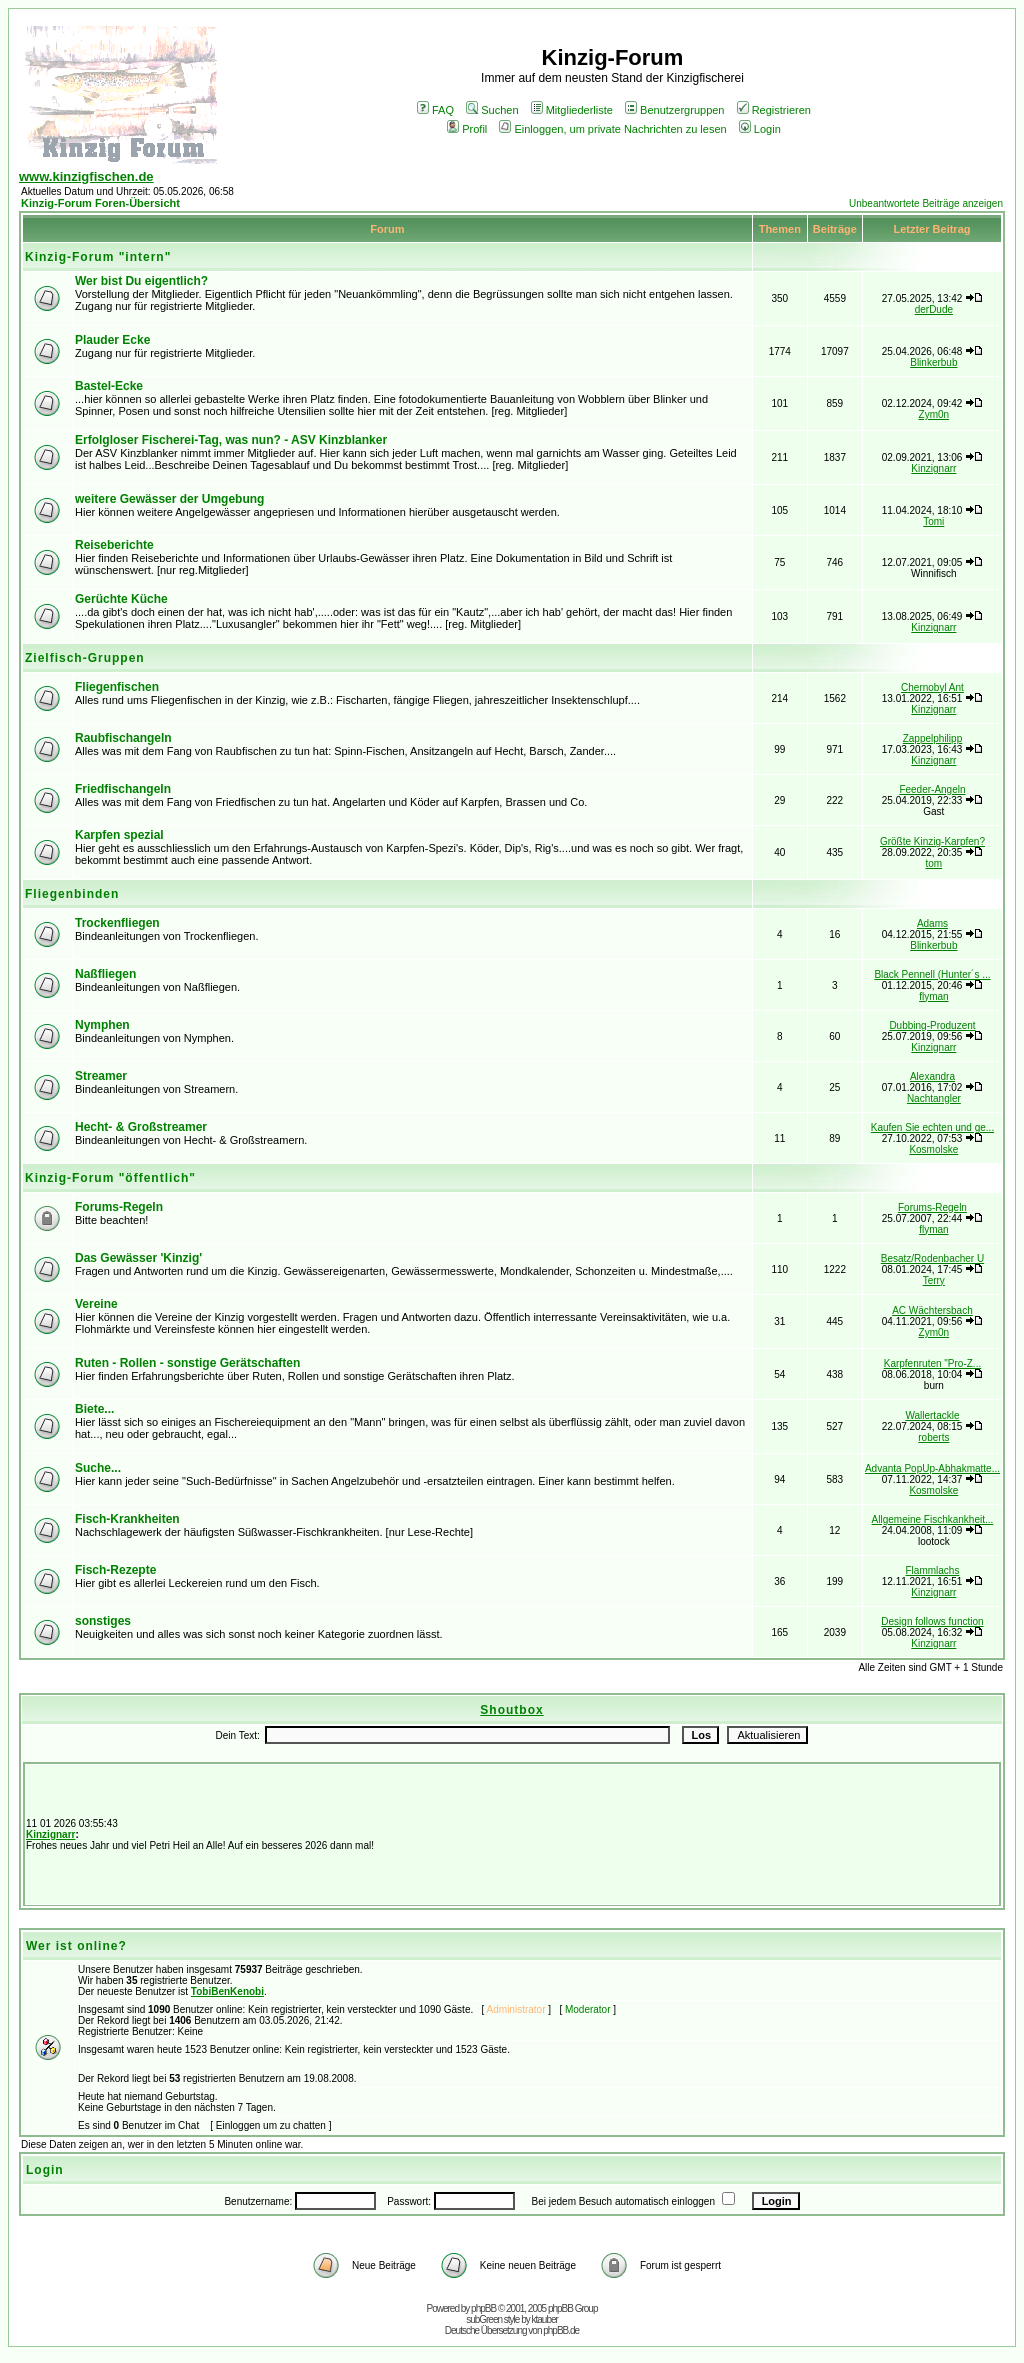 This screenshot has width=1024, height=2363. I want to click on Shoutbox, so click(511, 1710).